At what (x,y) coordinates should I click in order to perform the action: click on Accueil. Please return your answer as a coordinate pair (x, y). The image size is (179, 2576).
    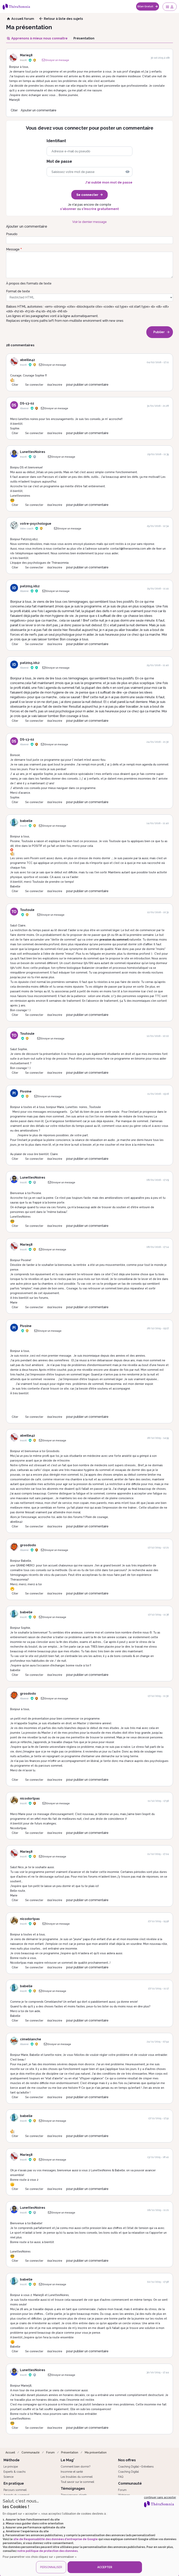
    Looking at the image, I should click on (10, 2452).